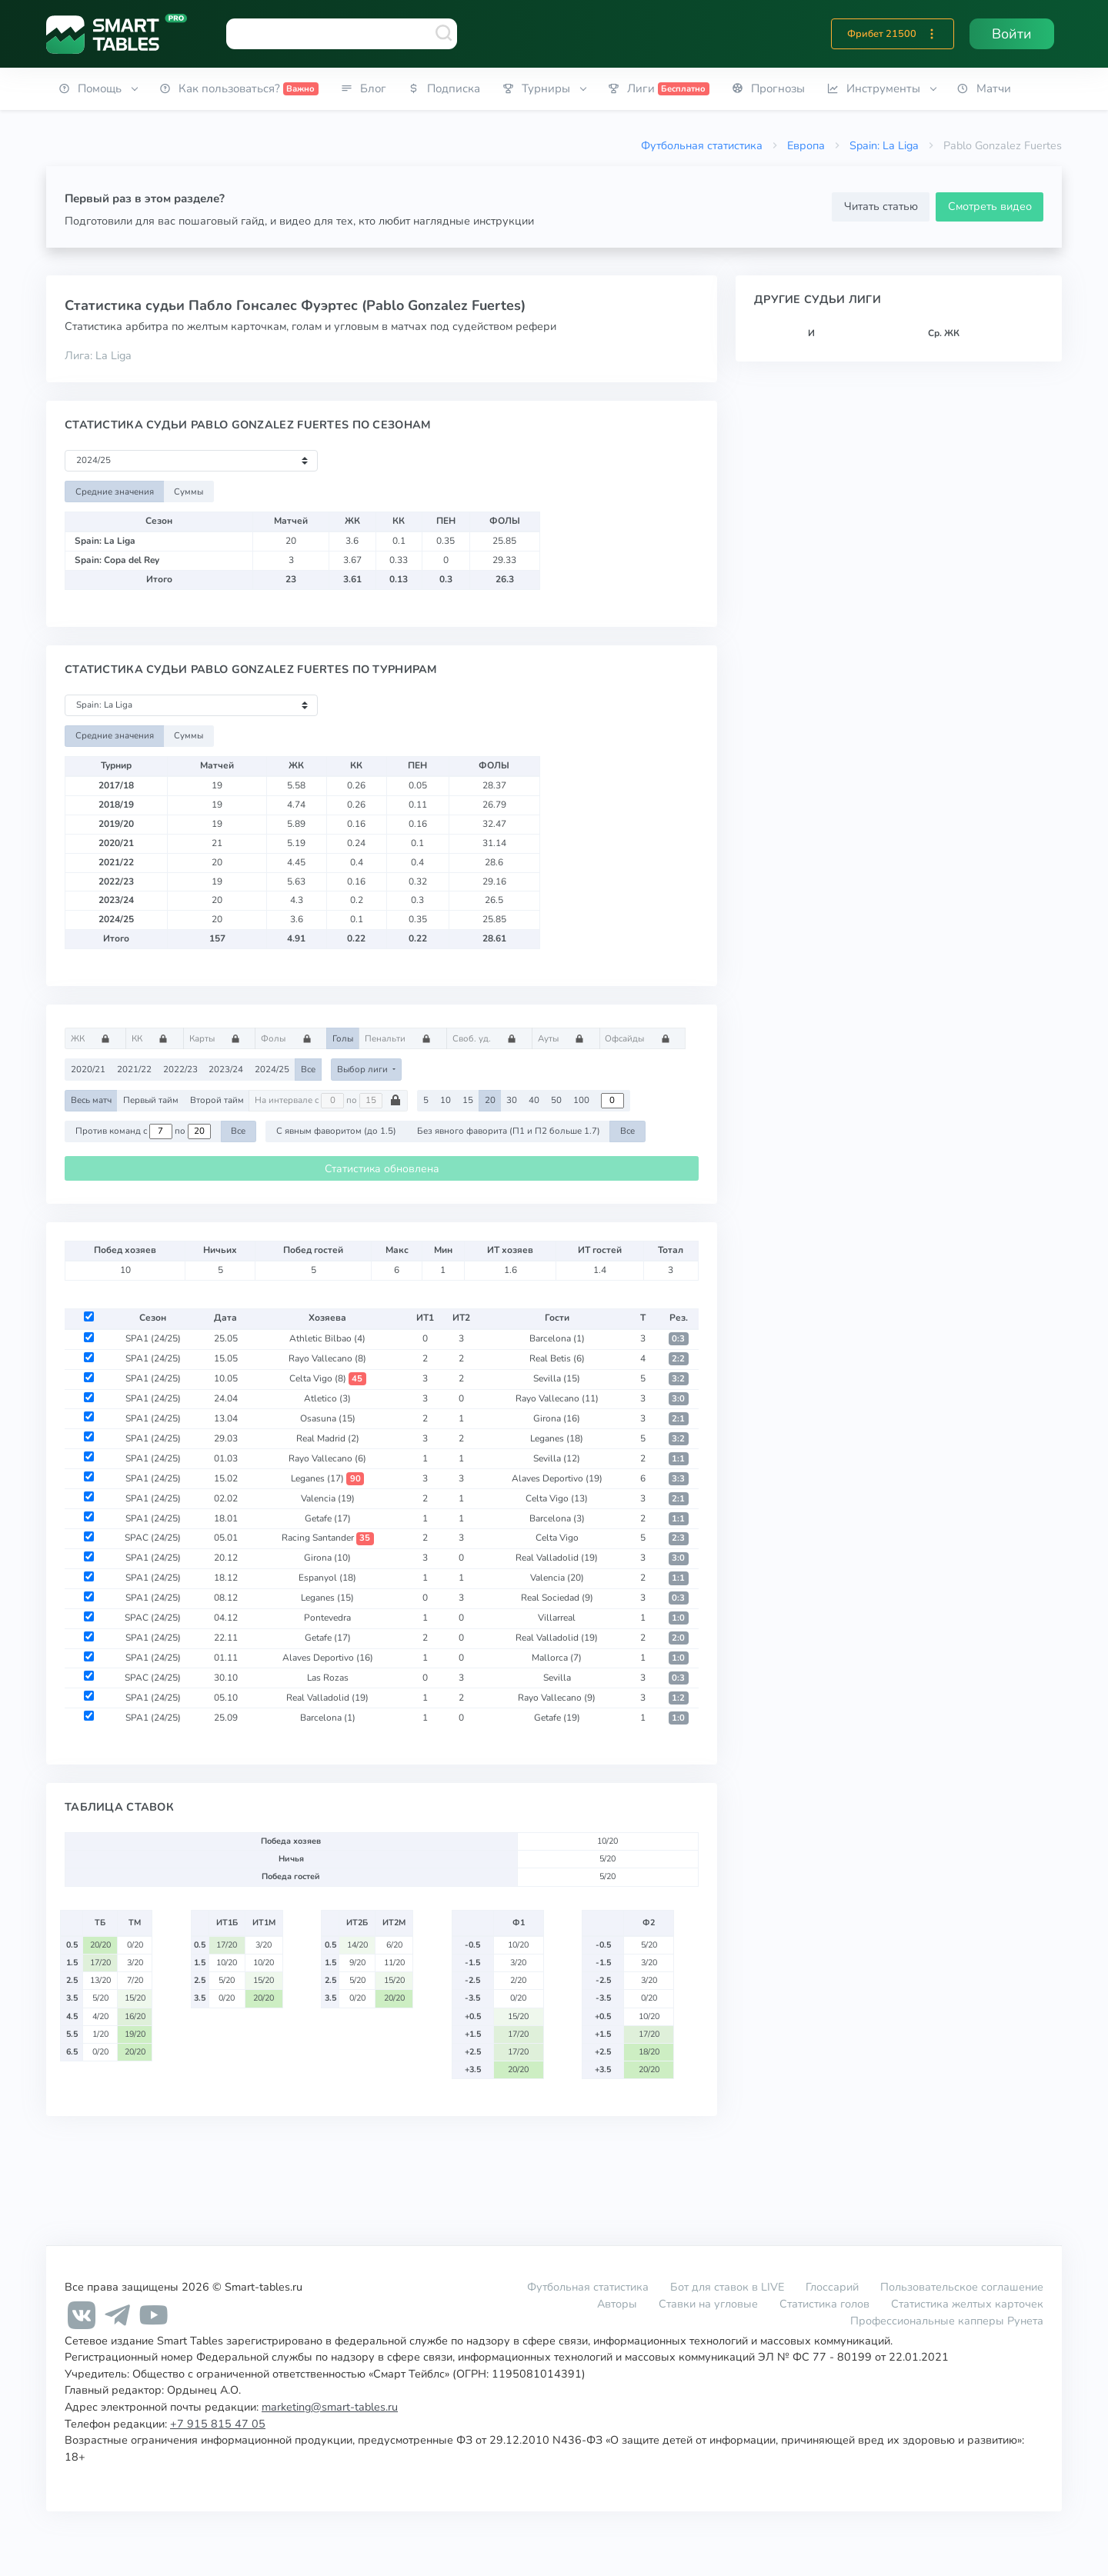 This screenshot has width=1108, height=2576. Describe the element at coordinates (327, 1577) in the screenshot. I see `Espanyol` at that location.